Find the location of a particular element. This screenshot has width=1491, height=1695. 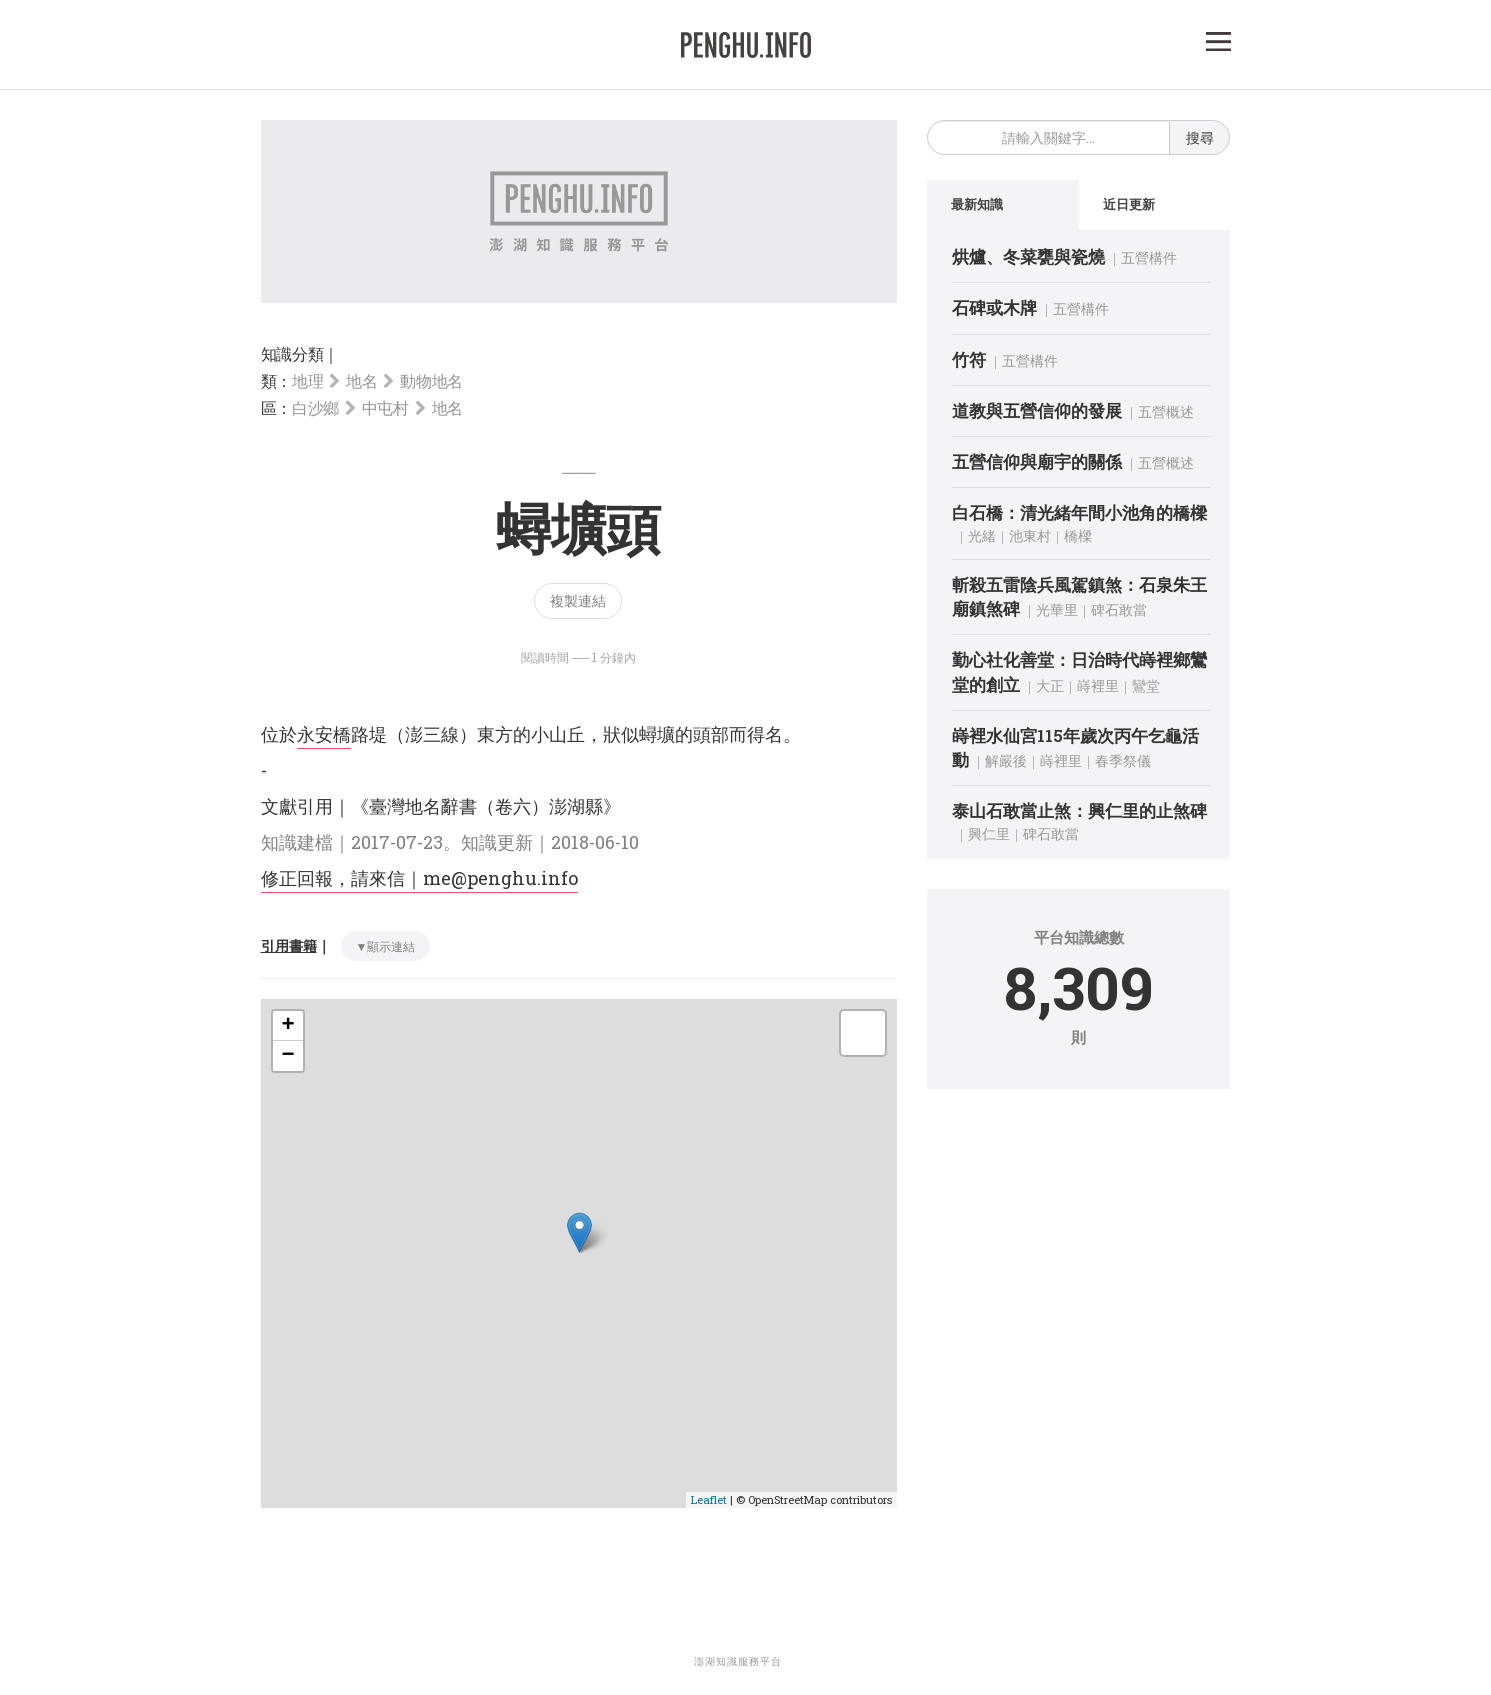

五營構件 is located at coordinates (1149, 257).